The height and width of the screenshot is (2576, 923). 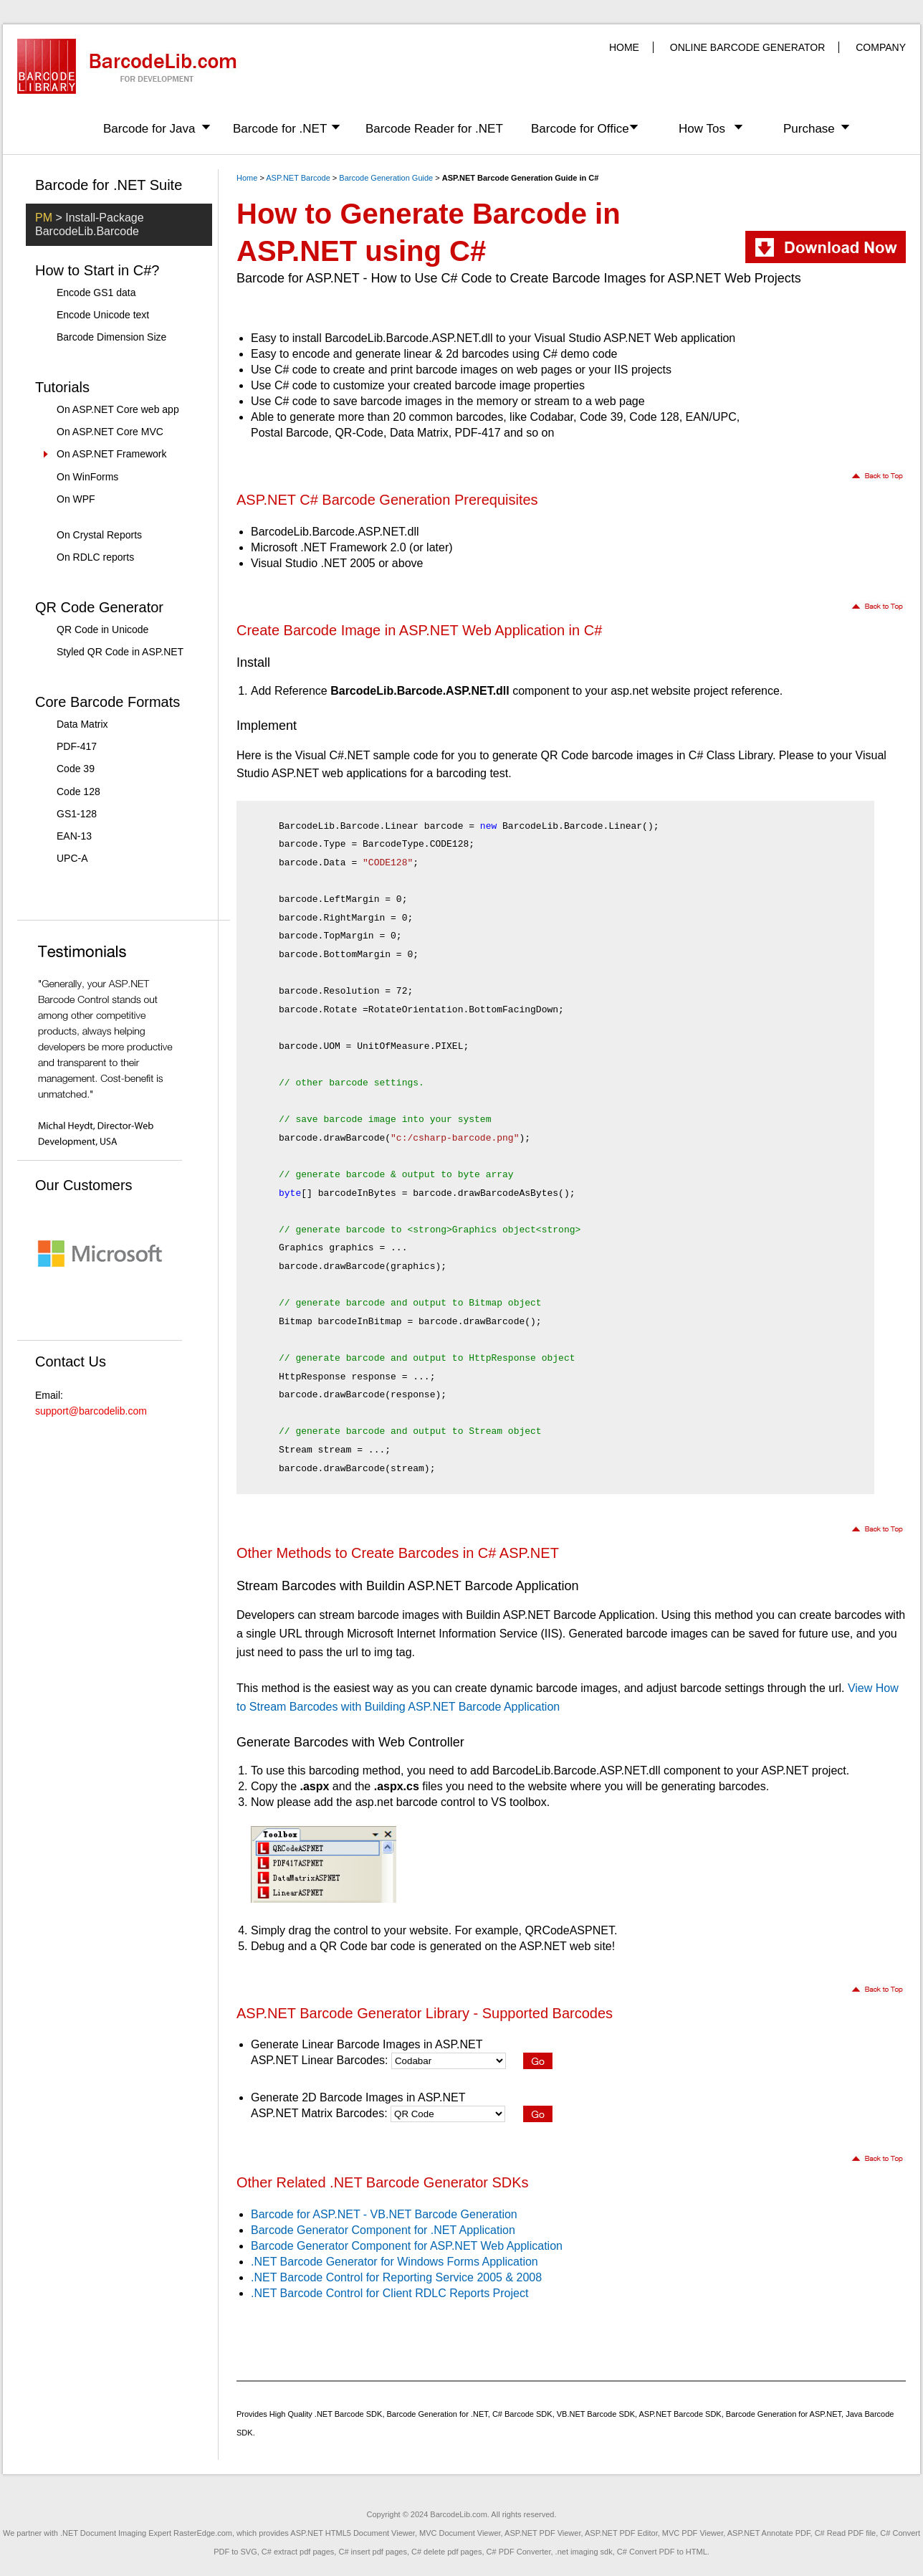 What do you see at coordinates (389, 2293) in the screenshot?
I see `.NET Barcode Control for Client RDLC Reports Project` at bounding box center [389, 2293].